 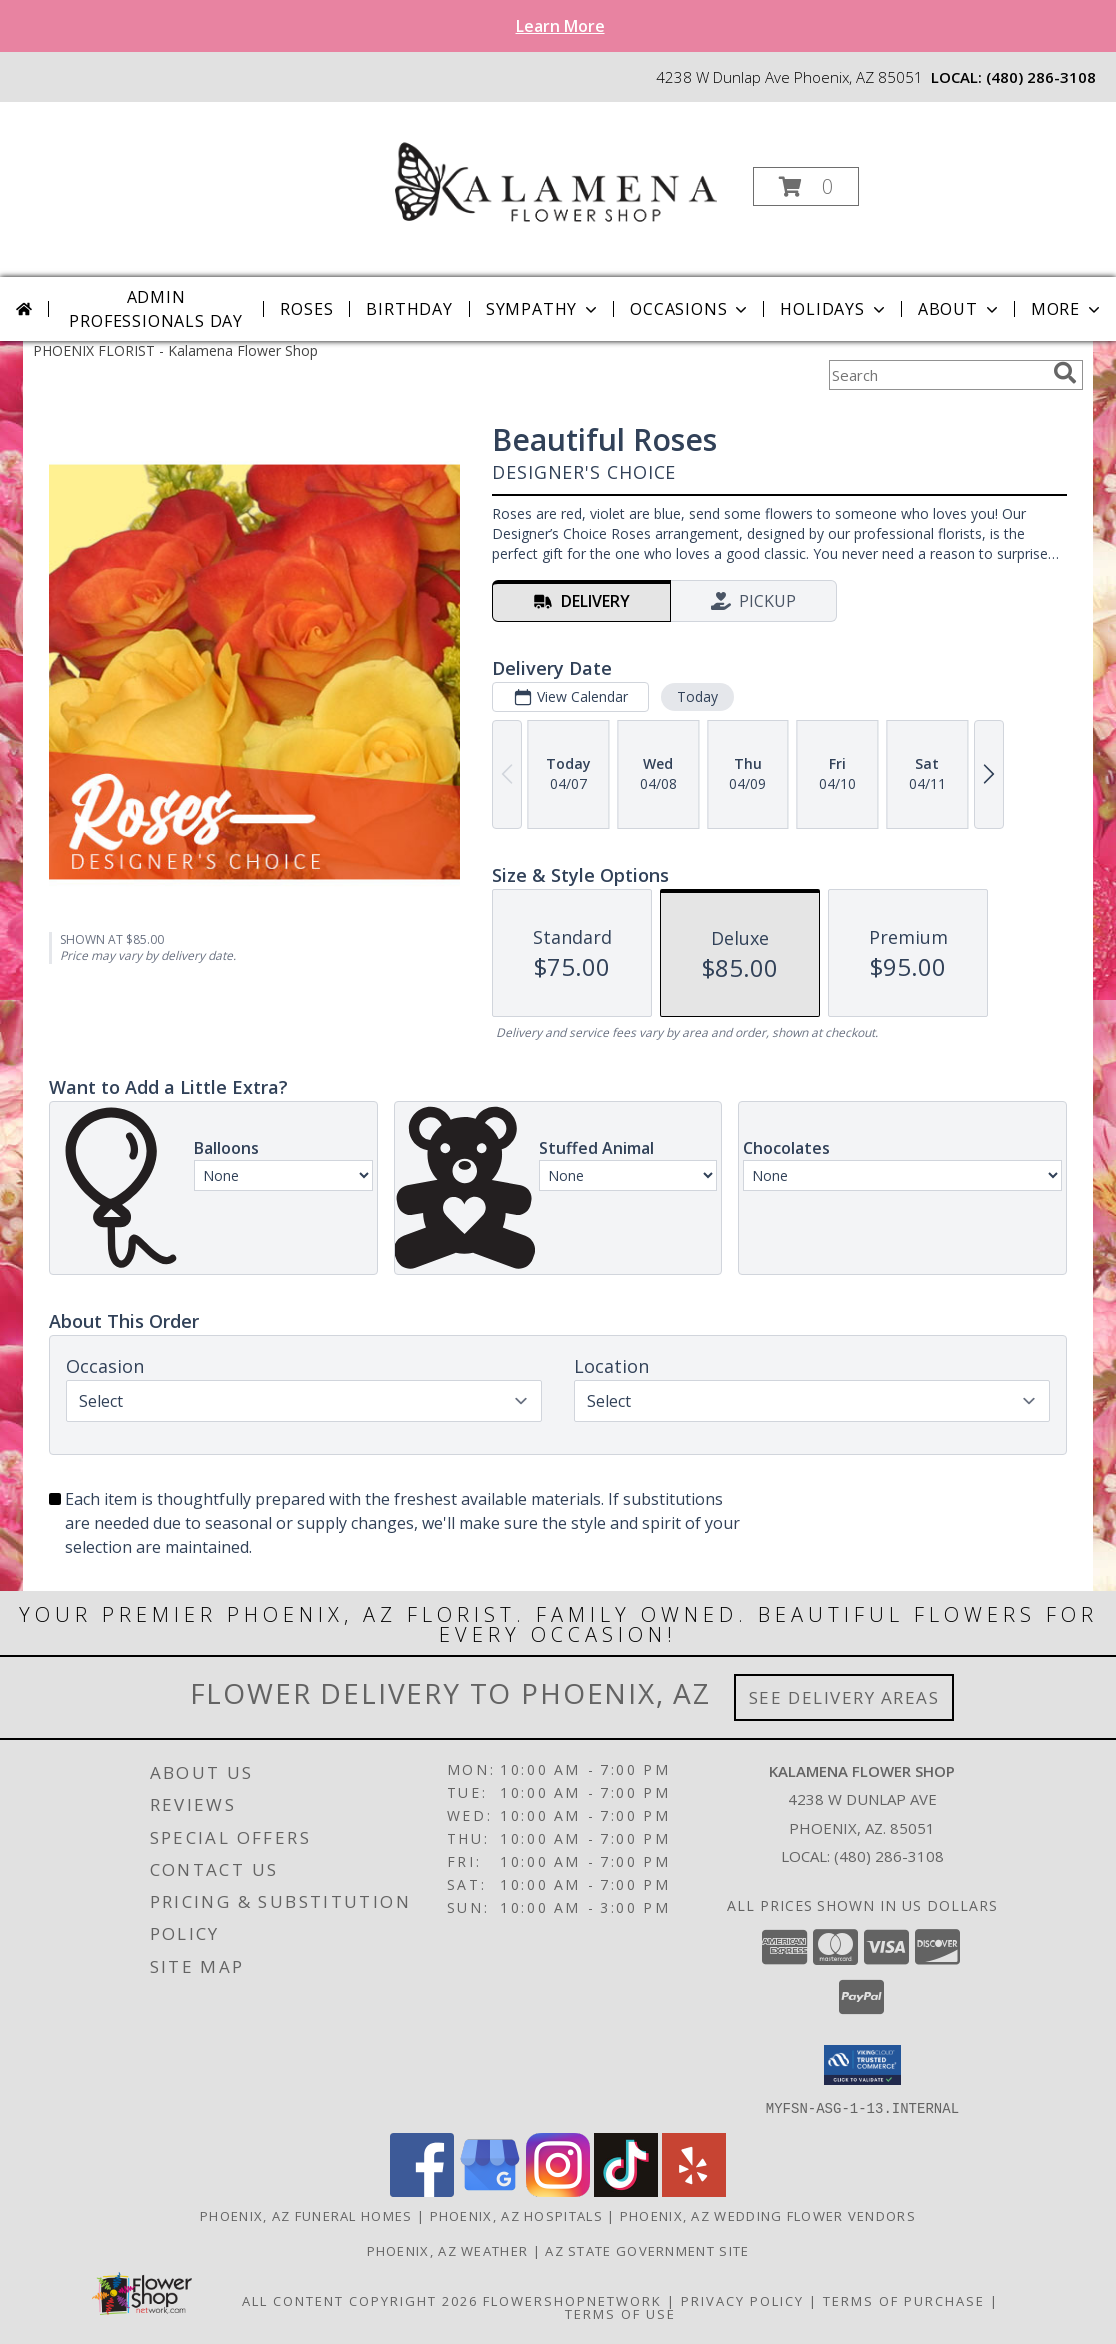 I want to click on Phoenix, AZ Funeral Homes [Phoenix, AZ Funeral Homes (opens in new window)], so click(x=306, y=2215).